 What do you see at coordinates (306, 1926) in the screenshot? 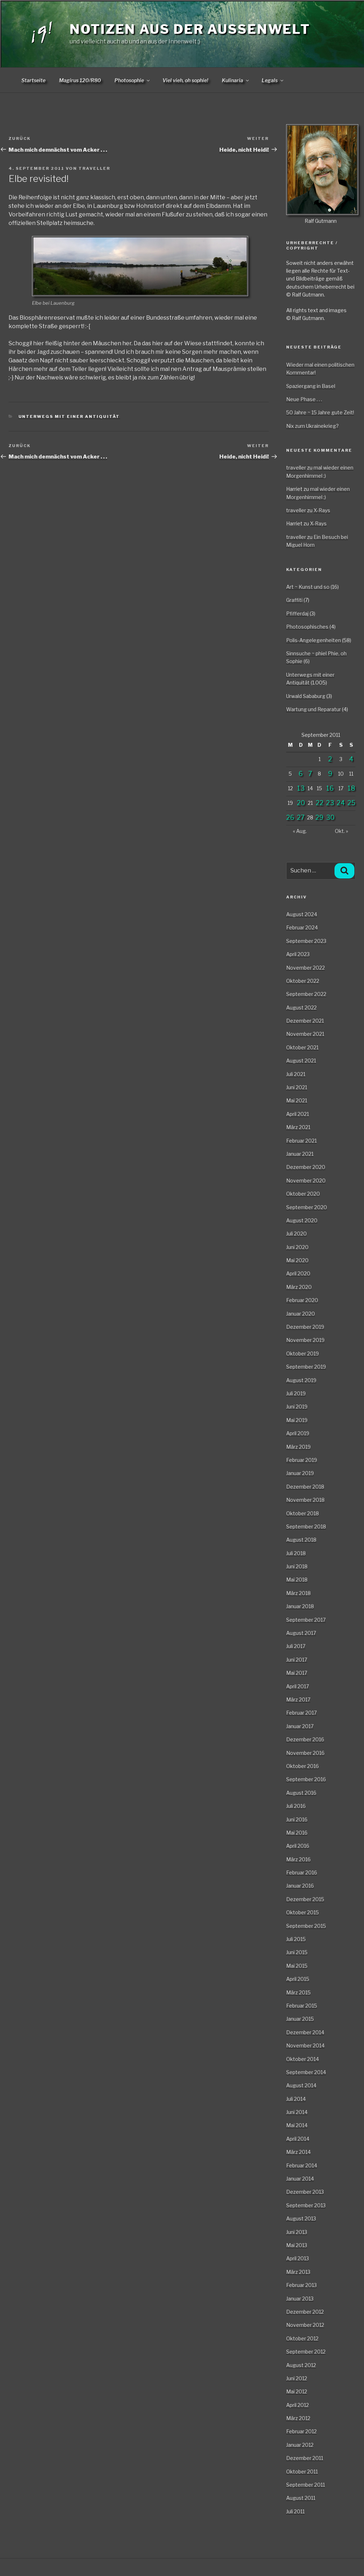
I see `September 2015` at bounding box center [306, 1926].